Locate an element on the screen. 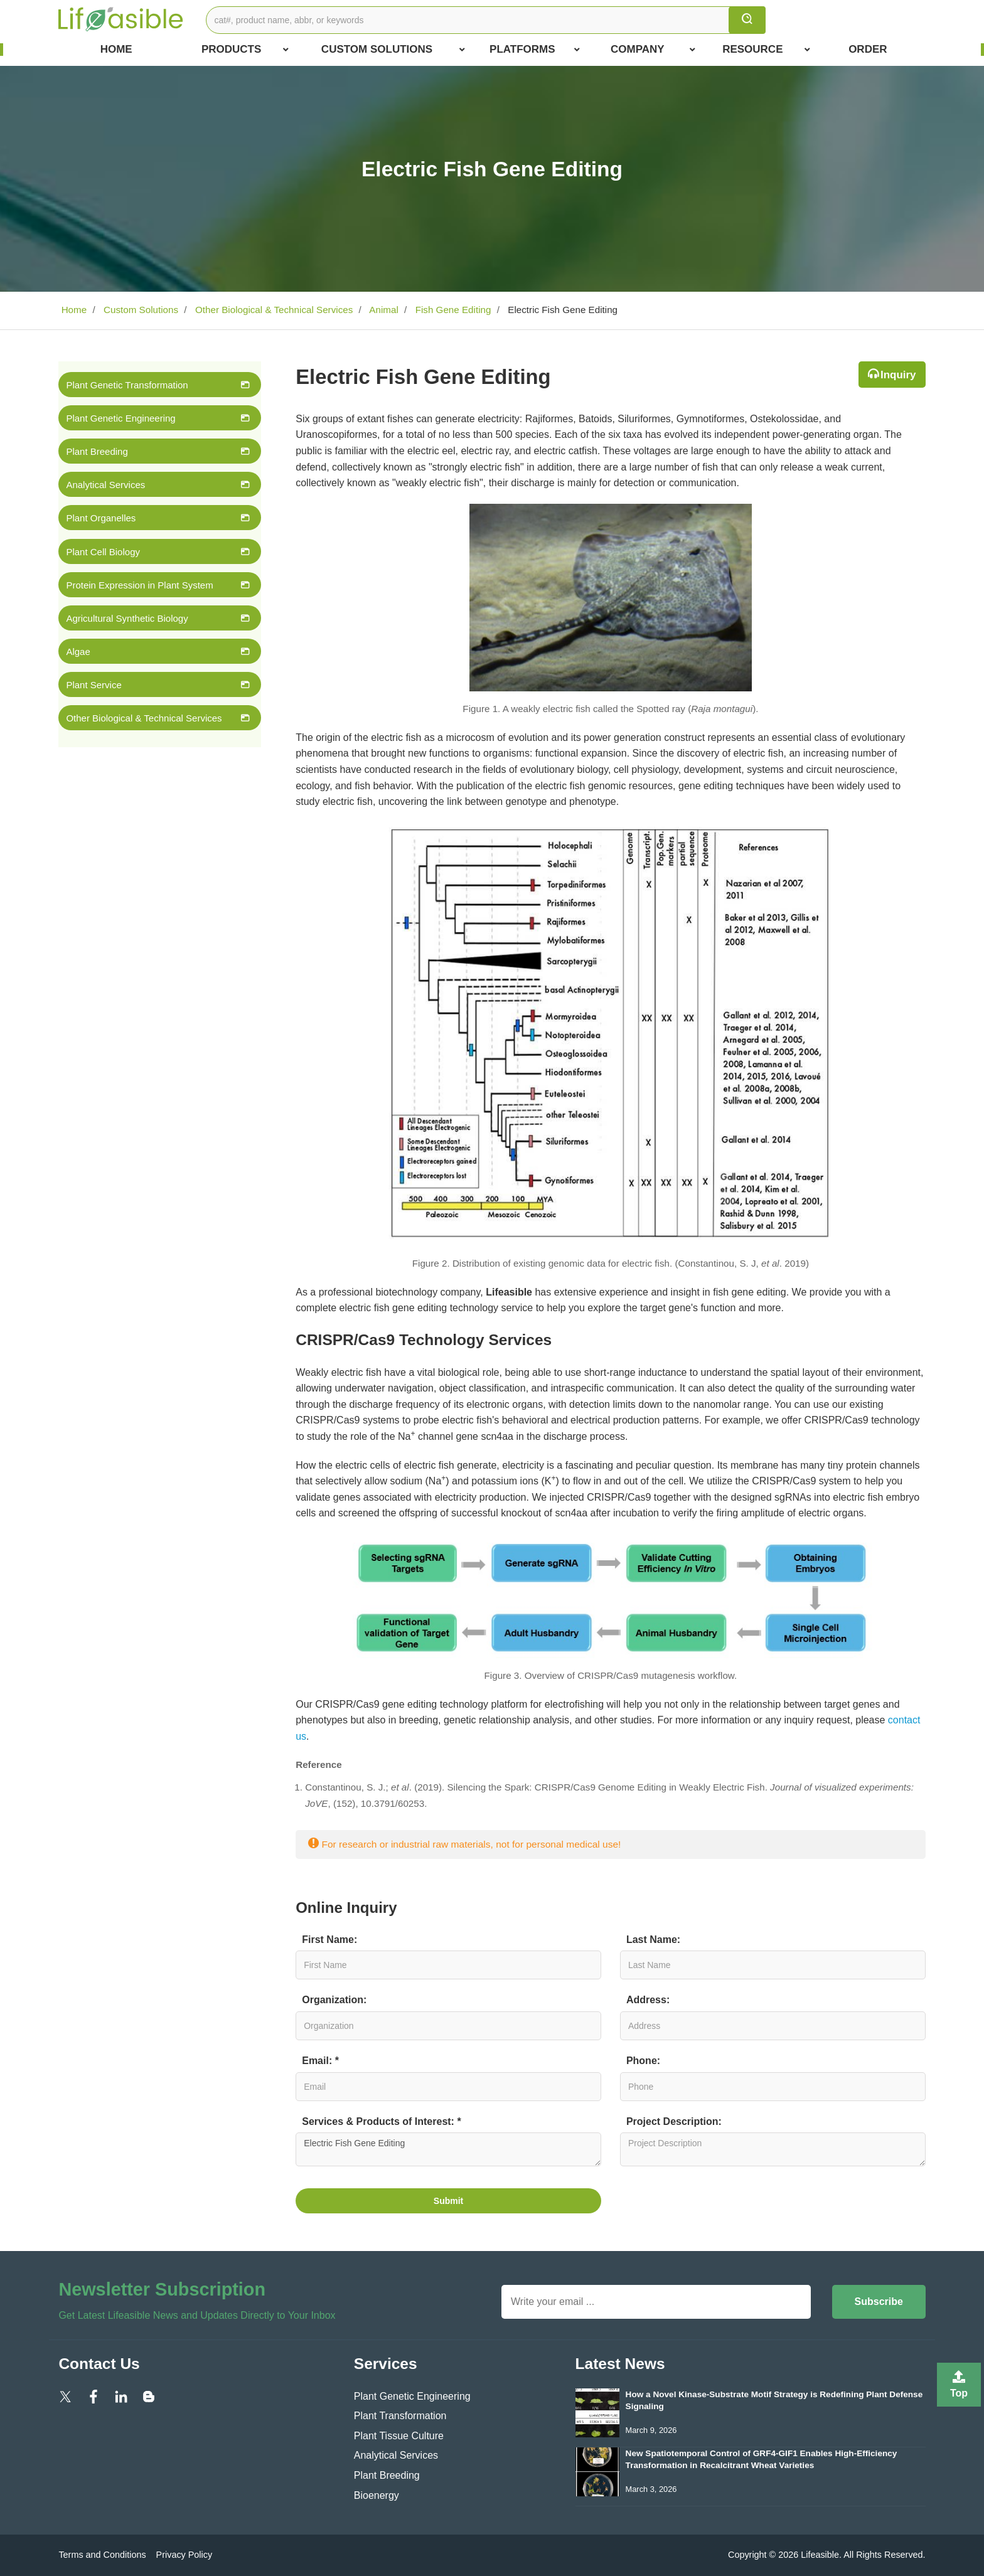 The height and width of the screenshot is (2576, 984). First Name: is located at coordinates (329, 1939).